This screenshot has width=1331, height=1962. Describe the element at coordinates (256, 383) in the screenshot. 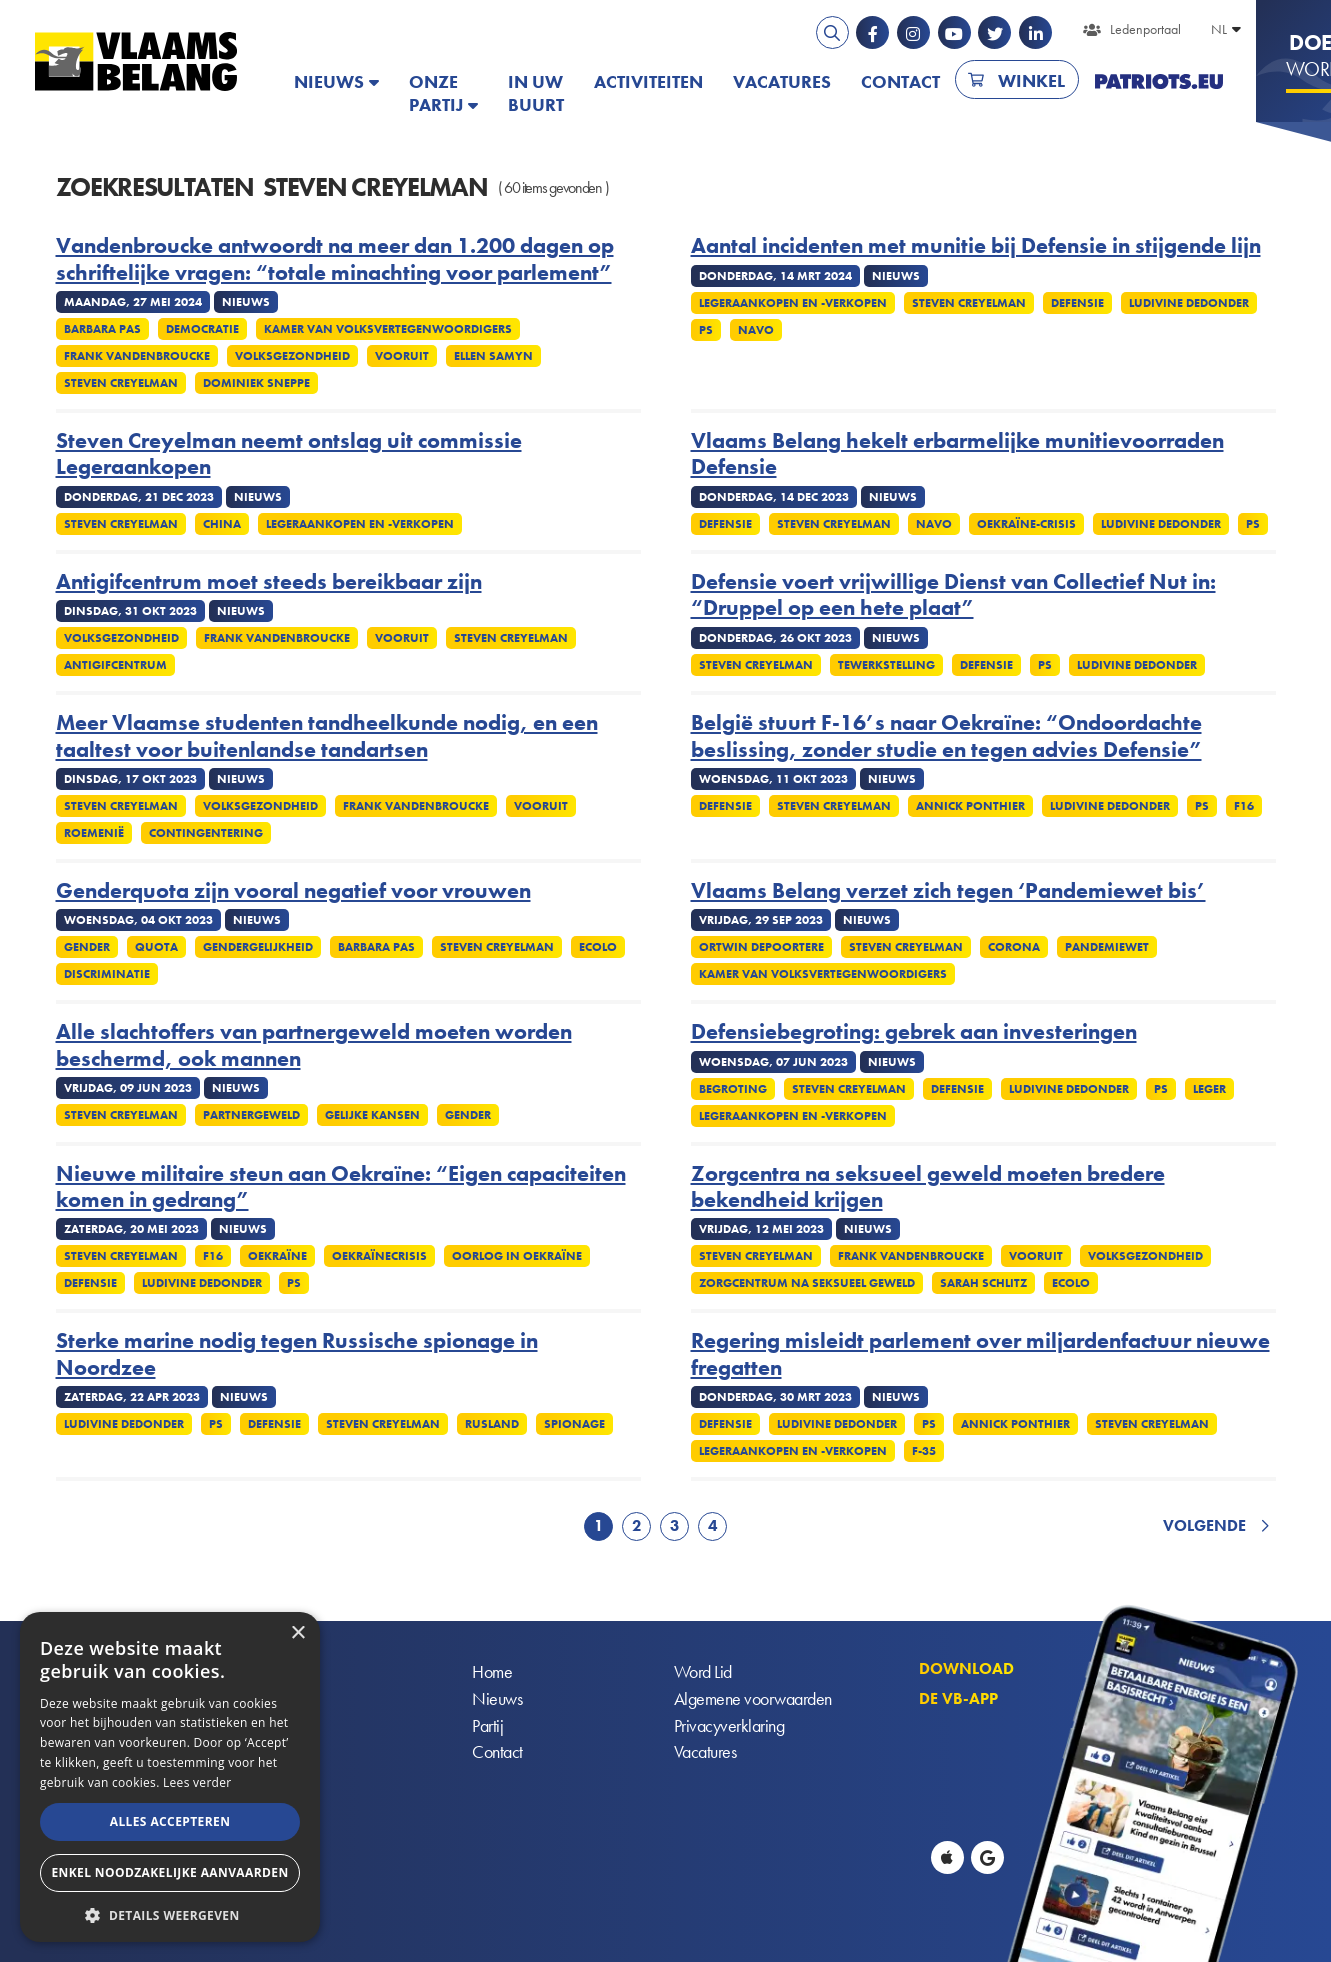

I see `Dominiek Sneppe` at that location.